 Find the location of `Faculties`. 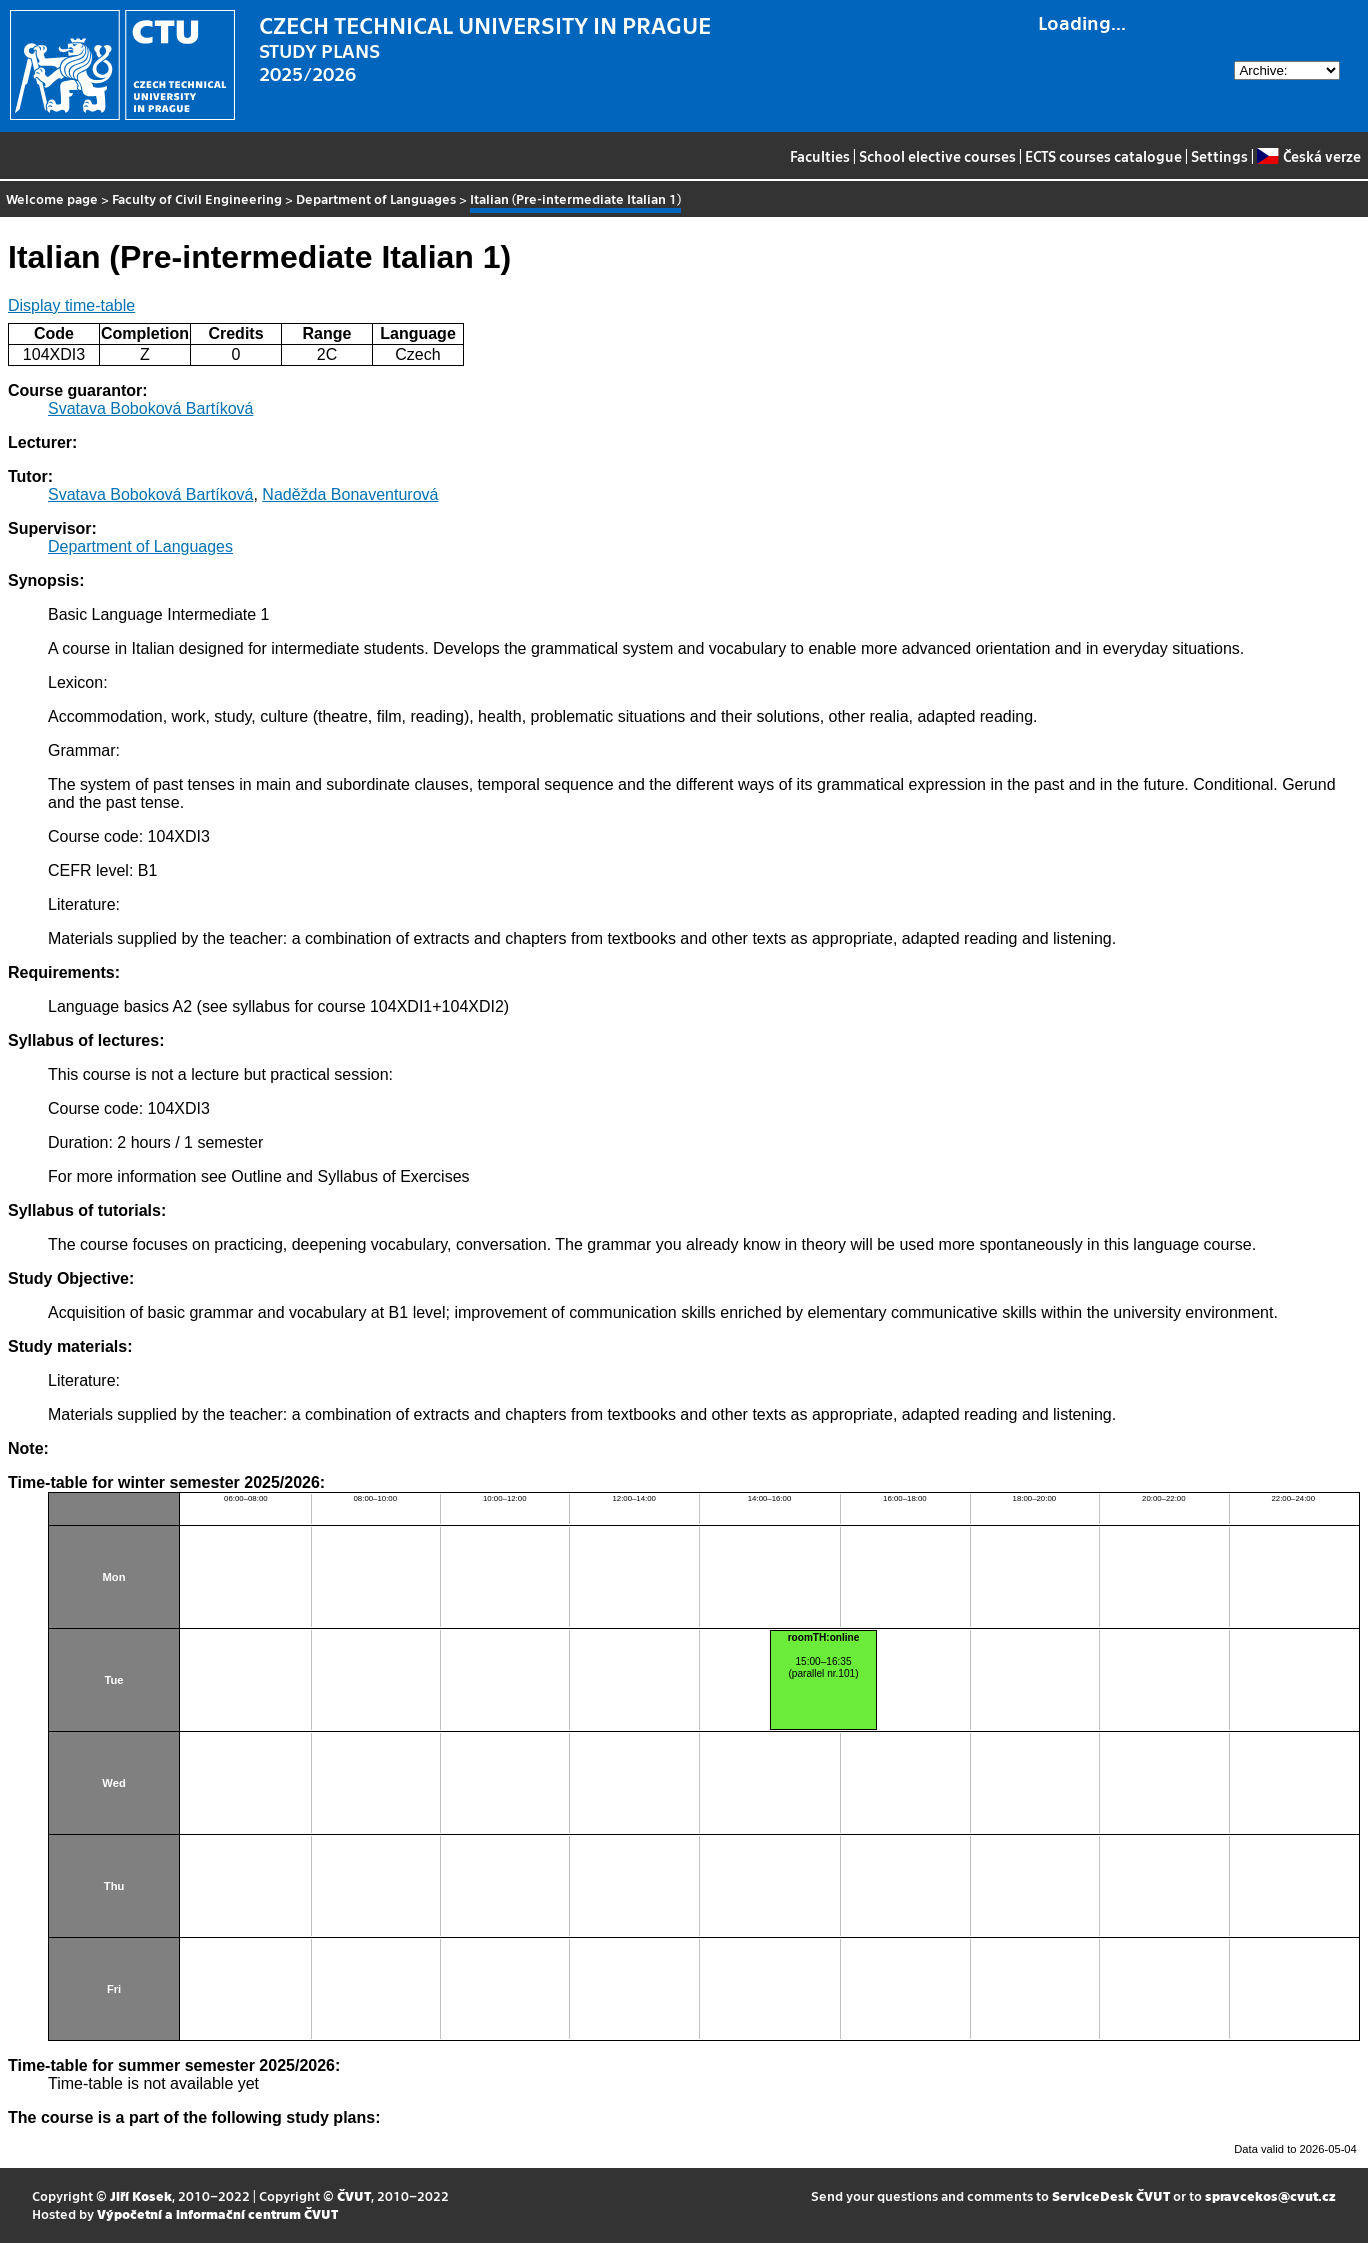

Faculties is located at coordinates (820, 156).